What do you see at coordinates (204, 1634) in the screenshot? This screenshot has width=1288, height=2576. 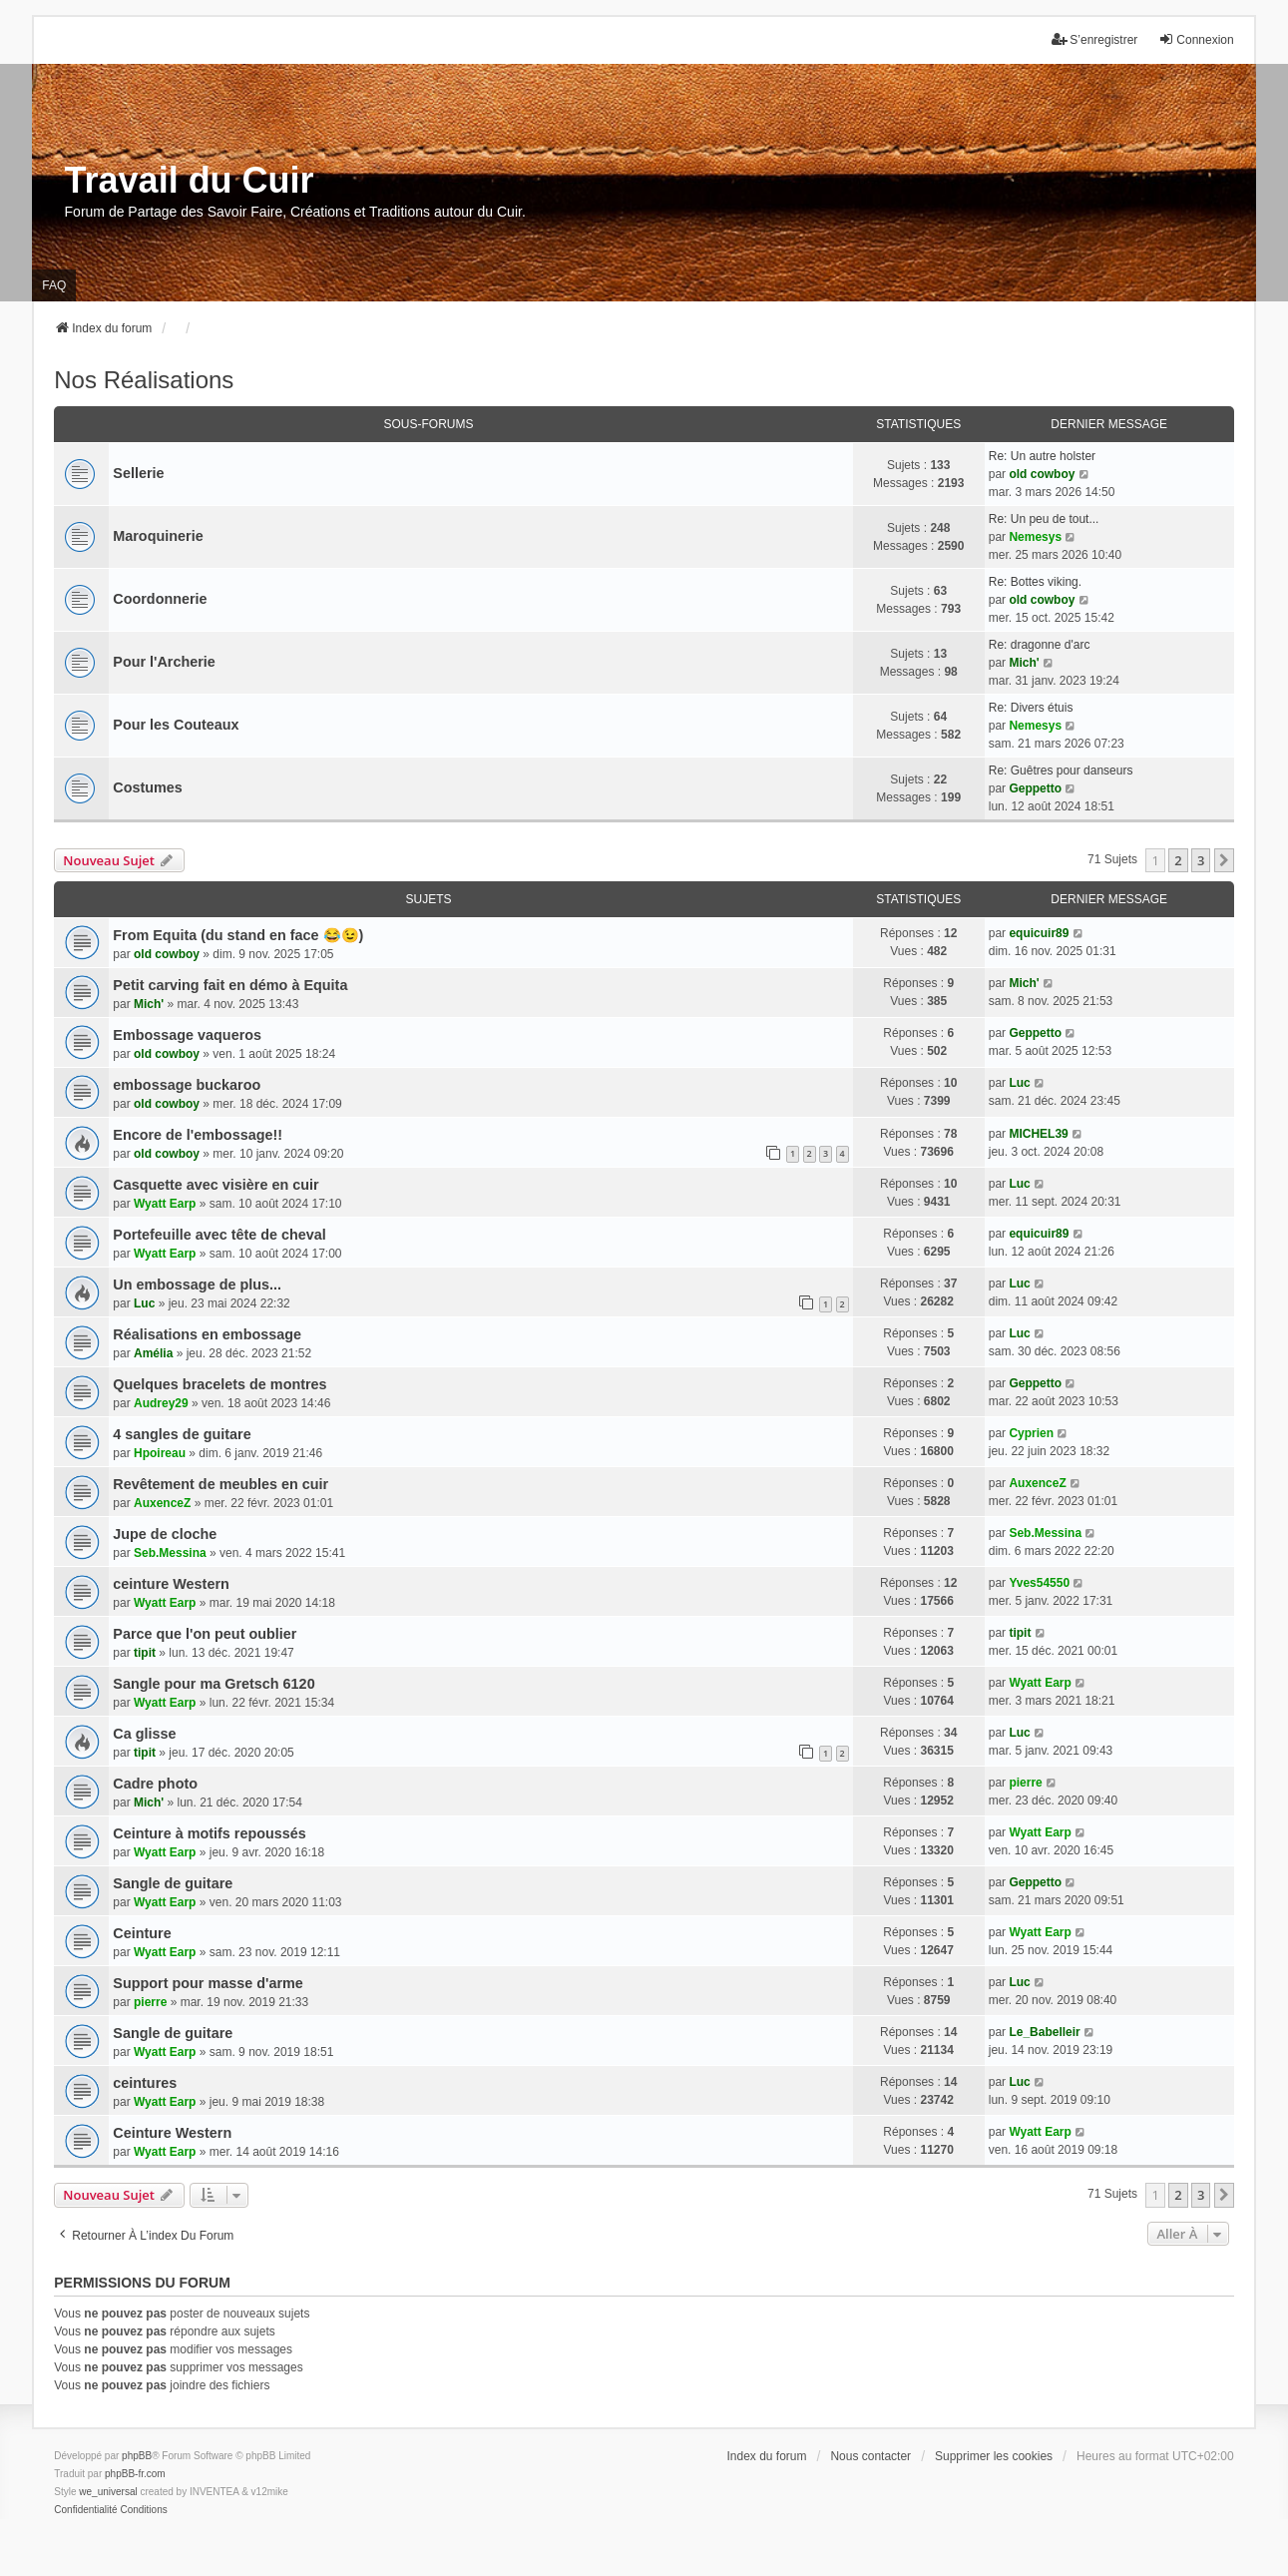 I see `Parce que l'on peut oublier` at bounding box center [204, 1634].